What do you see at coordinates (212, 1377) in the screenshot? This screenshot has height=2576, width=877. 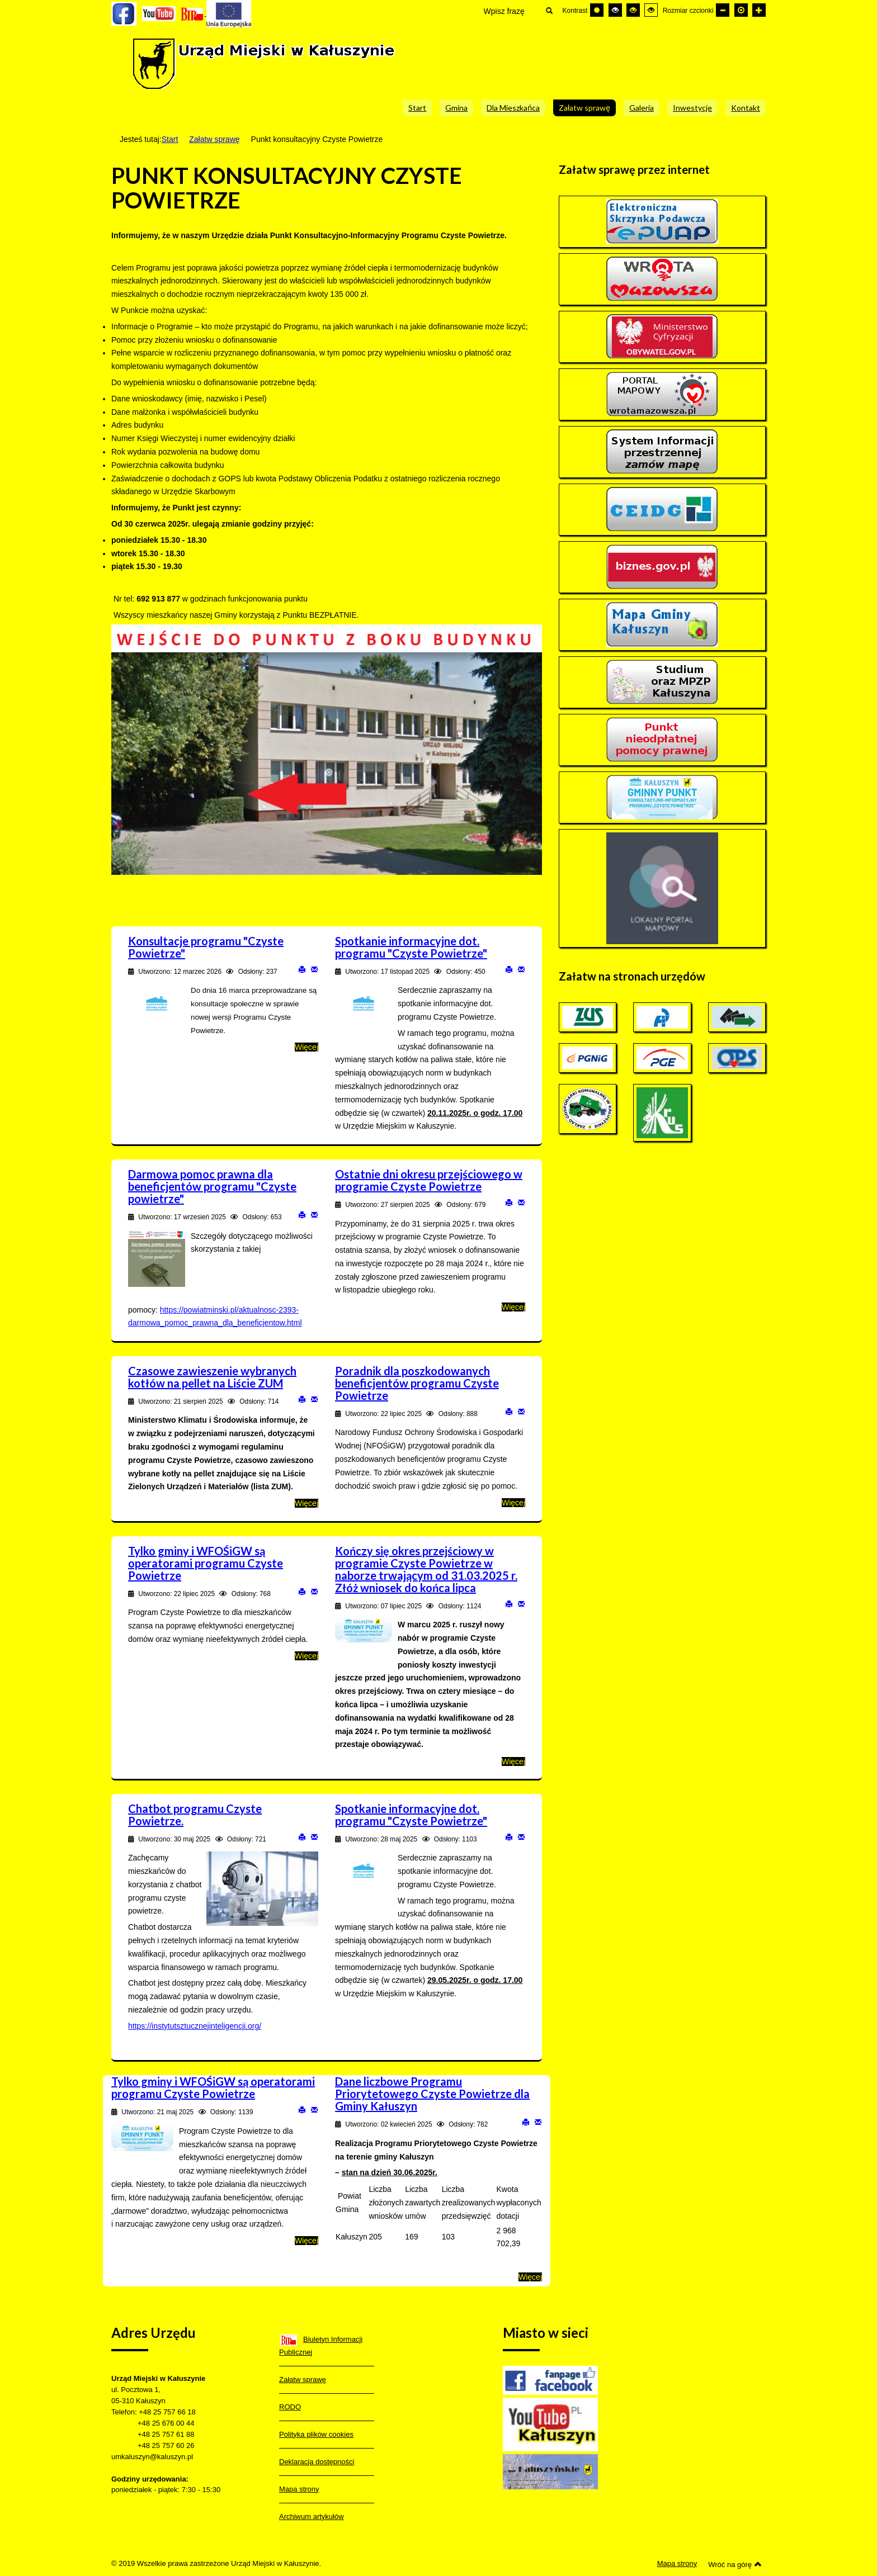 I see `Czasowe zawieszenie wybranych kotłów na pellet na Liście ZUM` at bounding box center [212, 1377].